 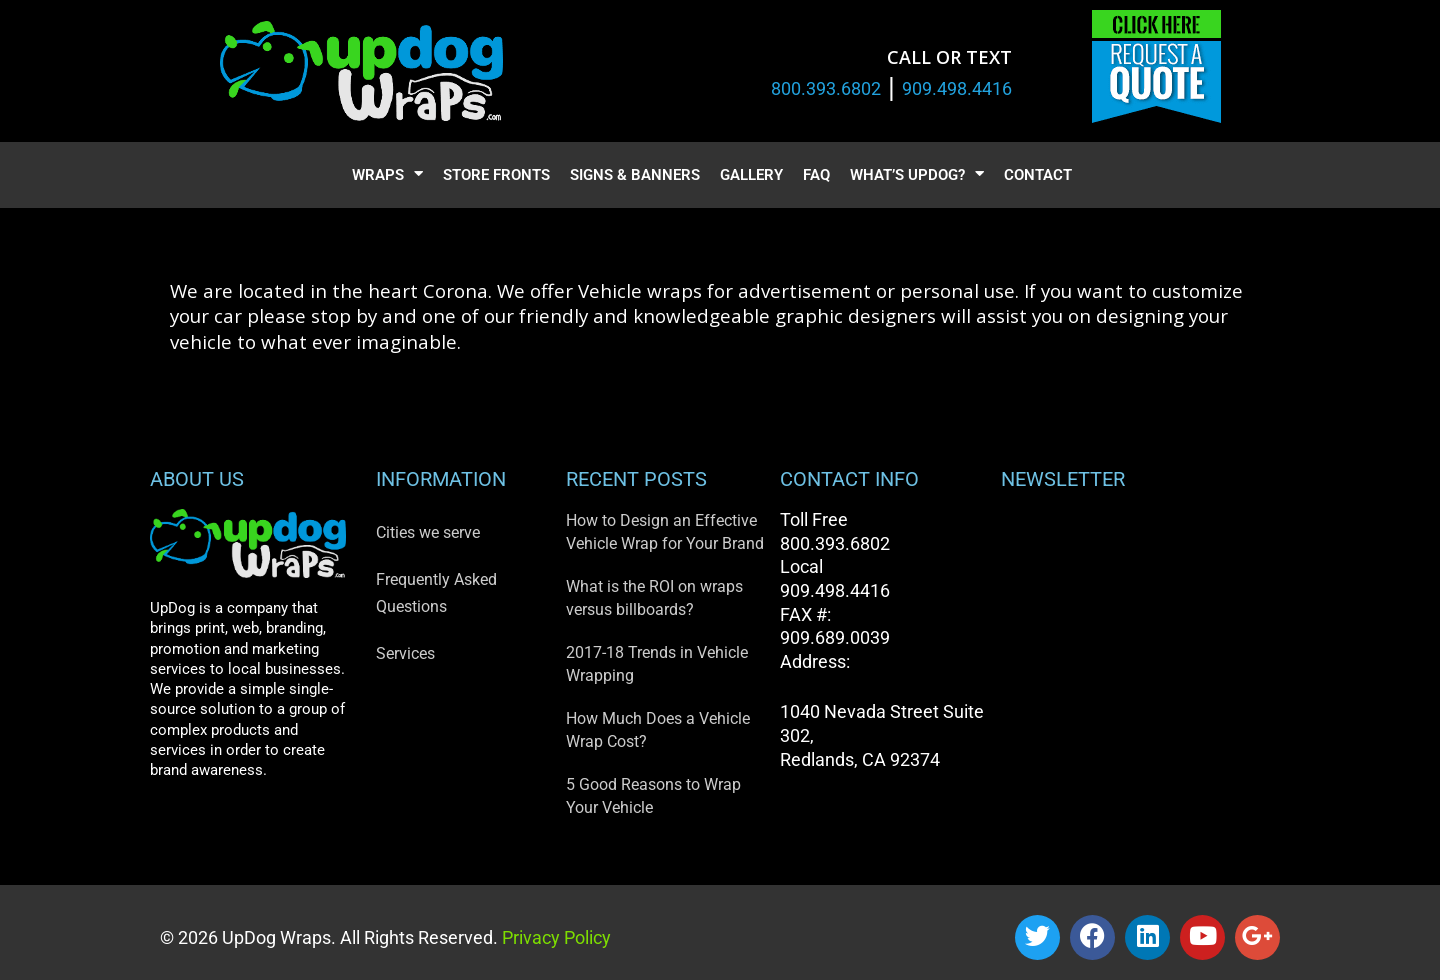 What do you see at coordinates (554, 937) in the screenshot?
I see `Privacy Policy` at bounding box center [554, 937].